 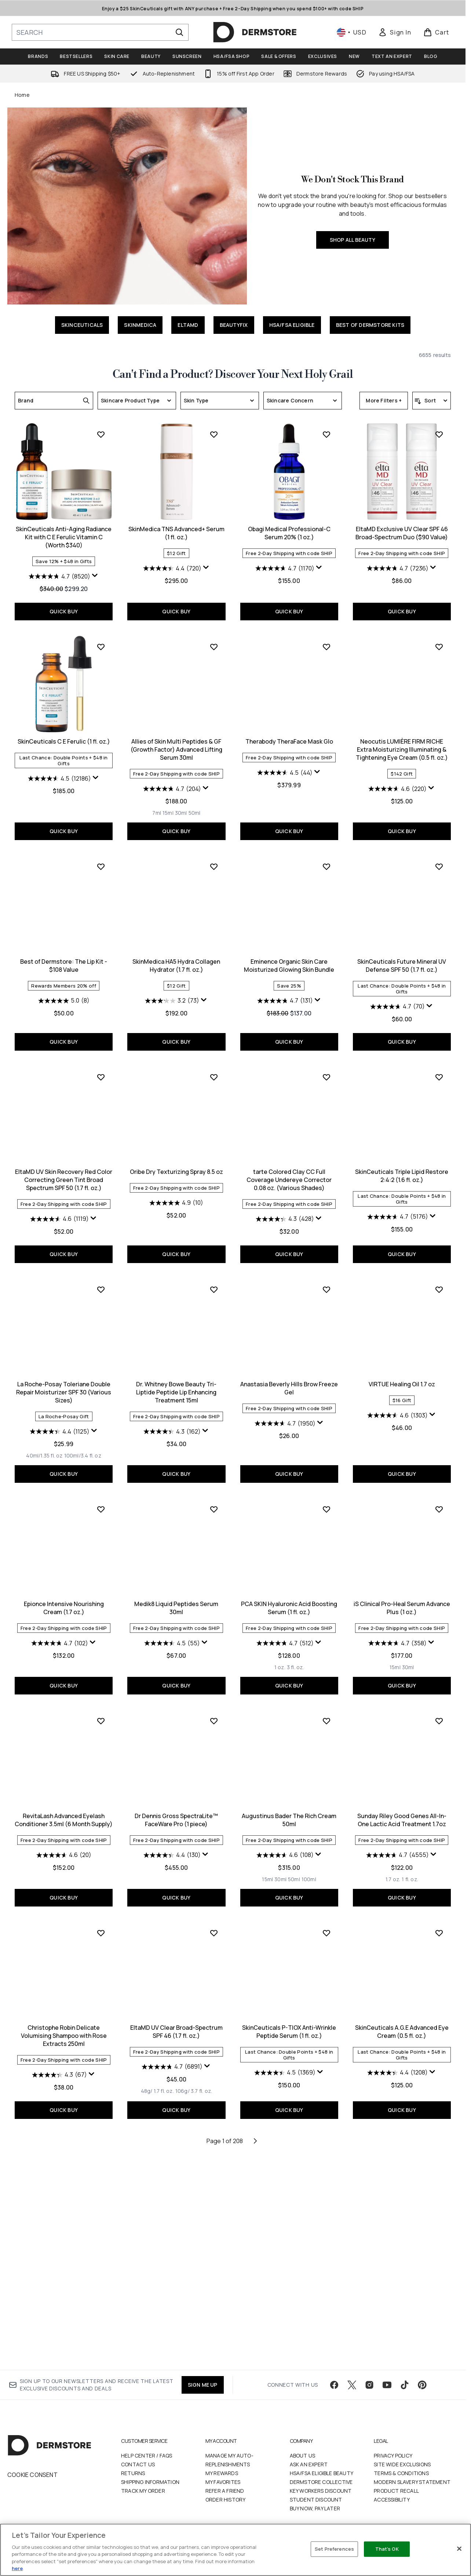 I want to click on [Size 40ml/1.35 fl. oz], so click(x=382, y=1449).